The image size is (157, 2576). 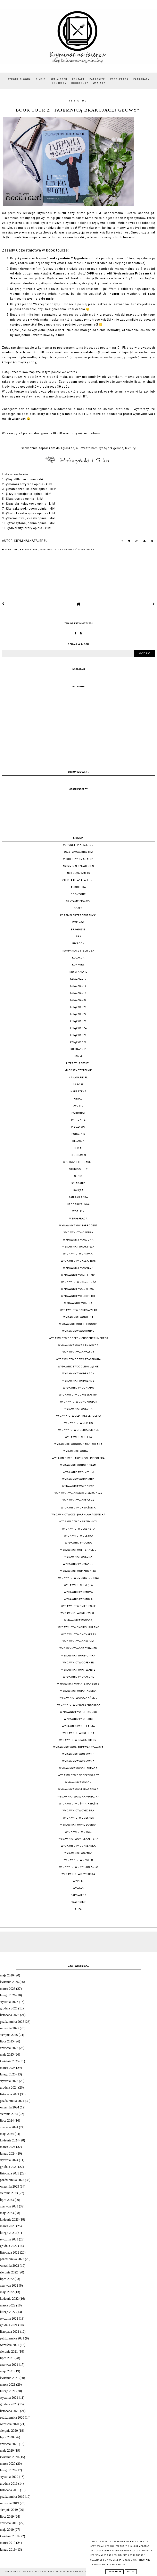 What do you see at coordinates (12, 2100) in the screenshot?
I see `października 2024` at bounding box center [12, 2100].